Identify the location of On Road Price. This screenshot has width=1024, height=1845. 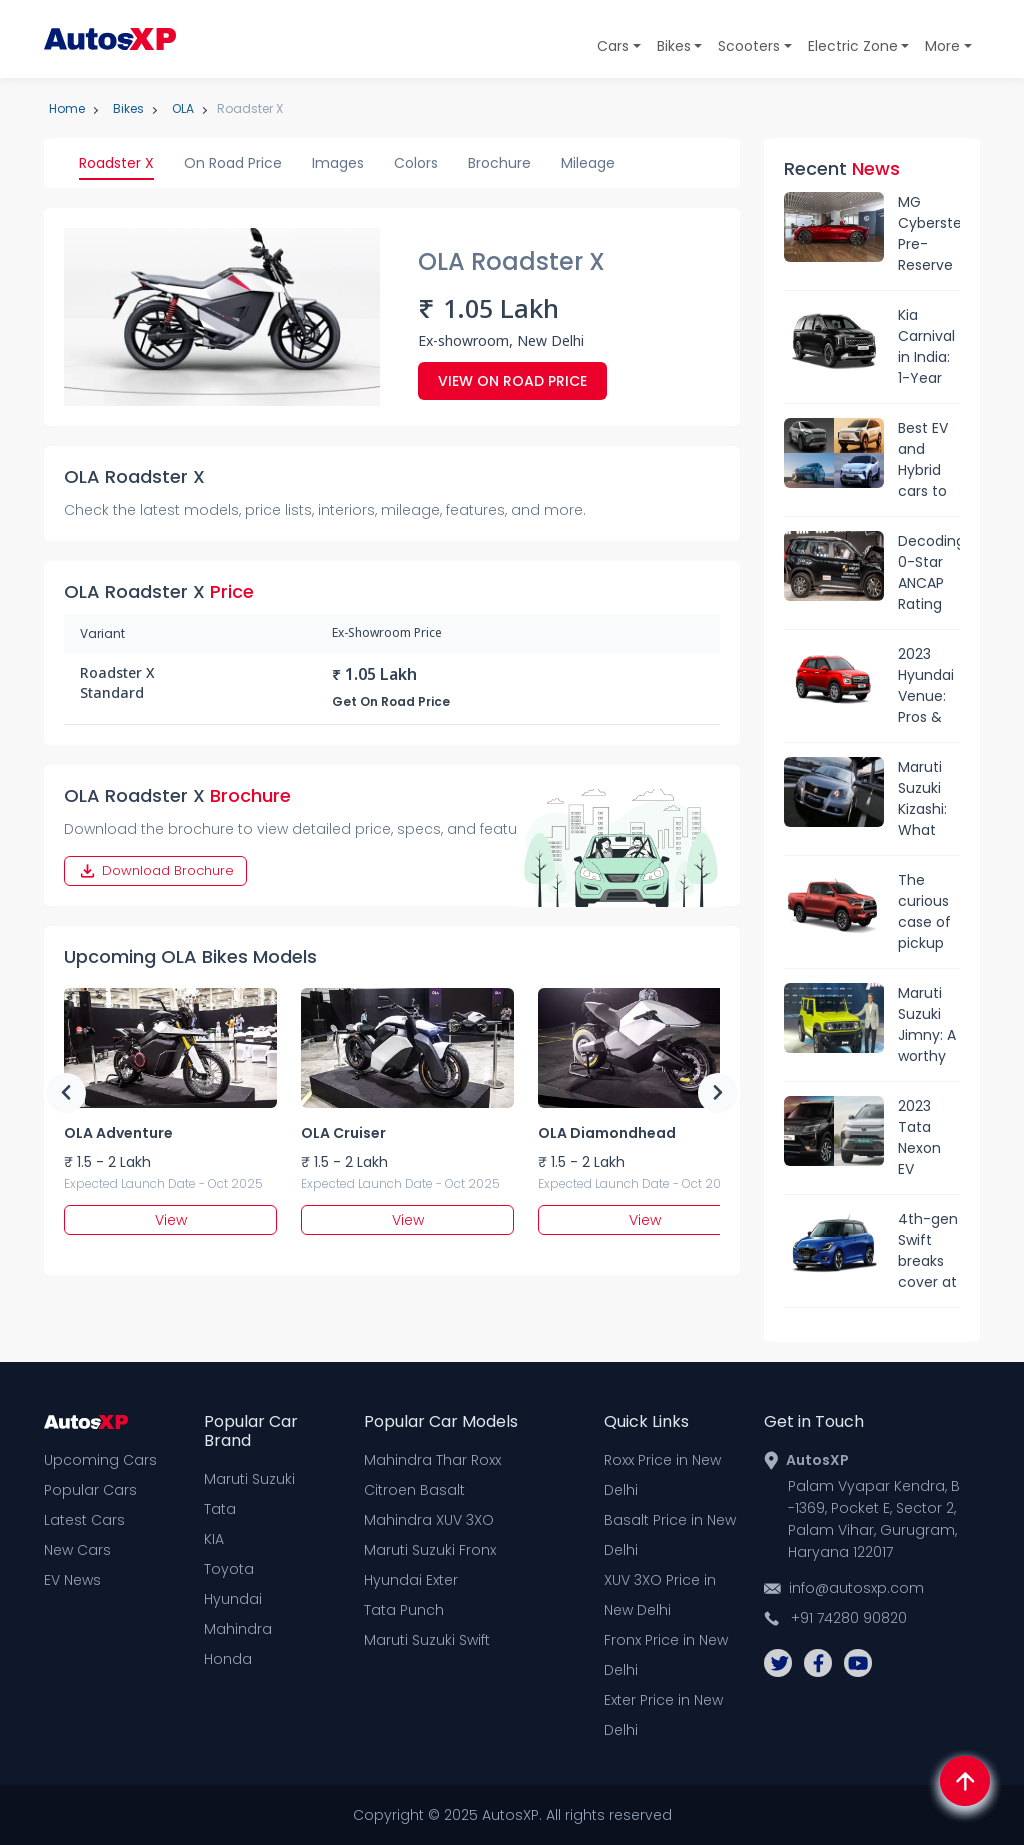
(233, 163).